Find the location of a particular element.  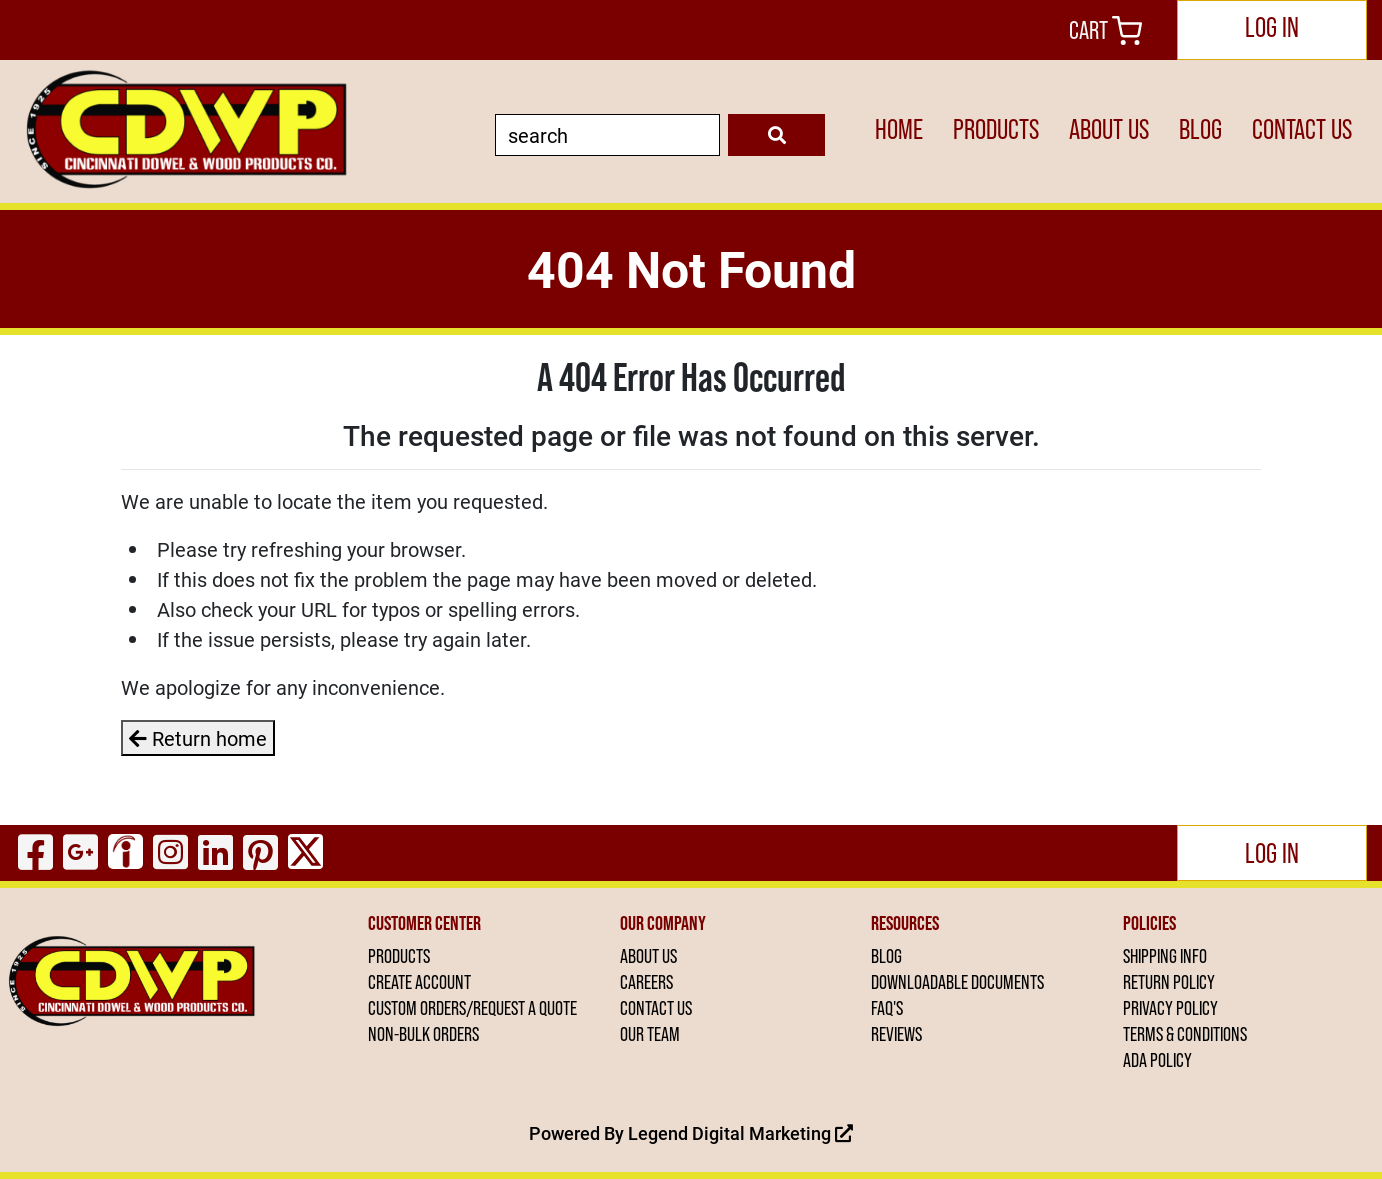

REVIEWS is located at coordinates (896, 1034).